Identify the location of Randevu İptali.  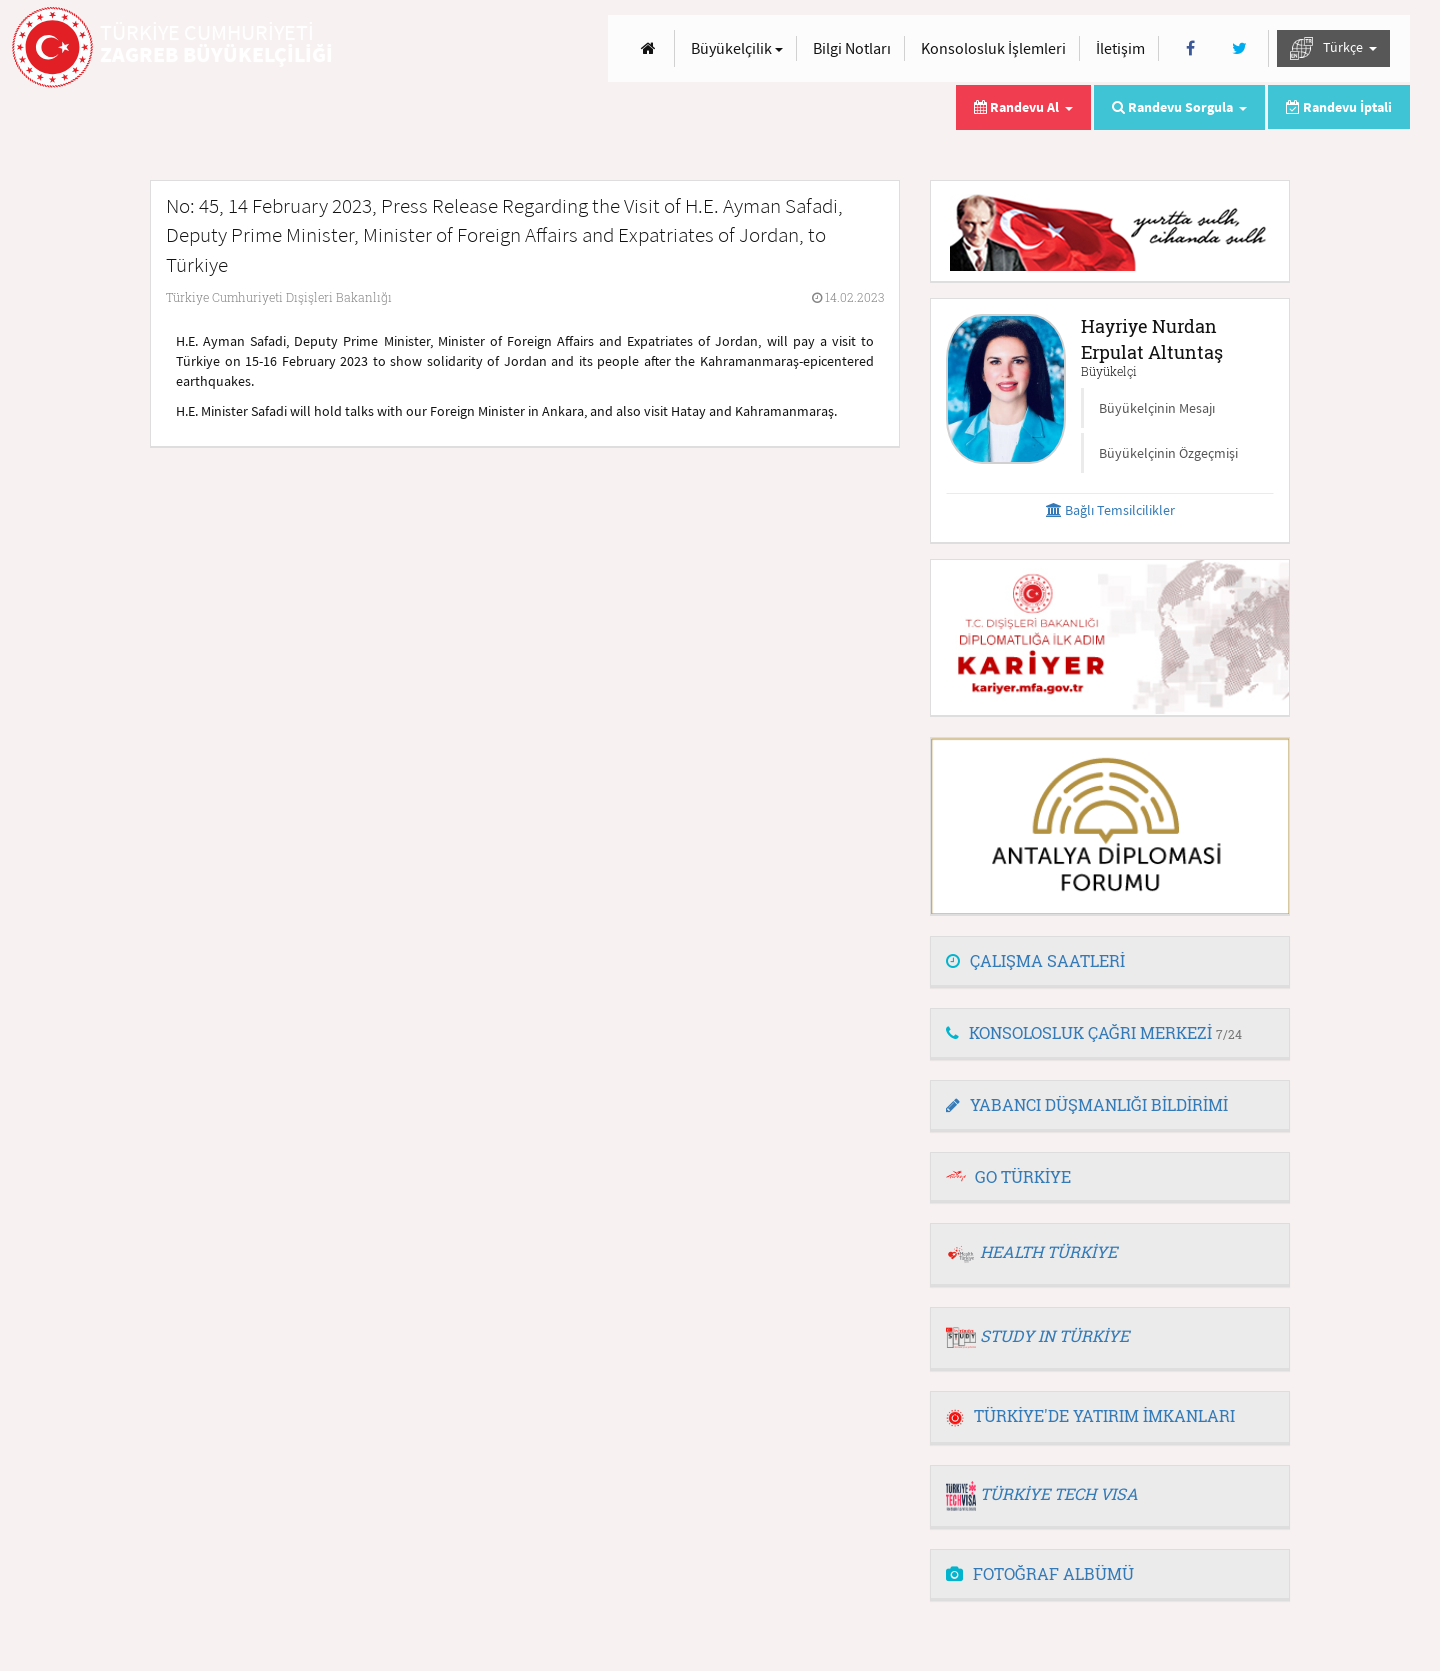
(1339, 107).